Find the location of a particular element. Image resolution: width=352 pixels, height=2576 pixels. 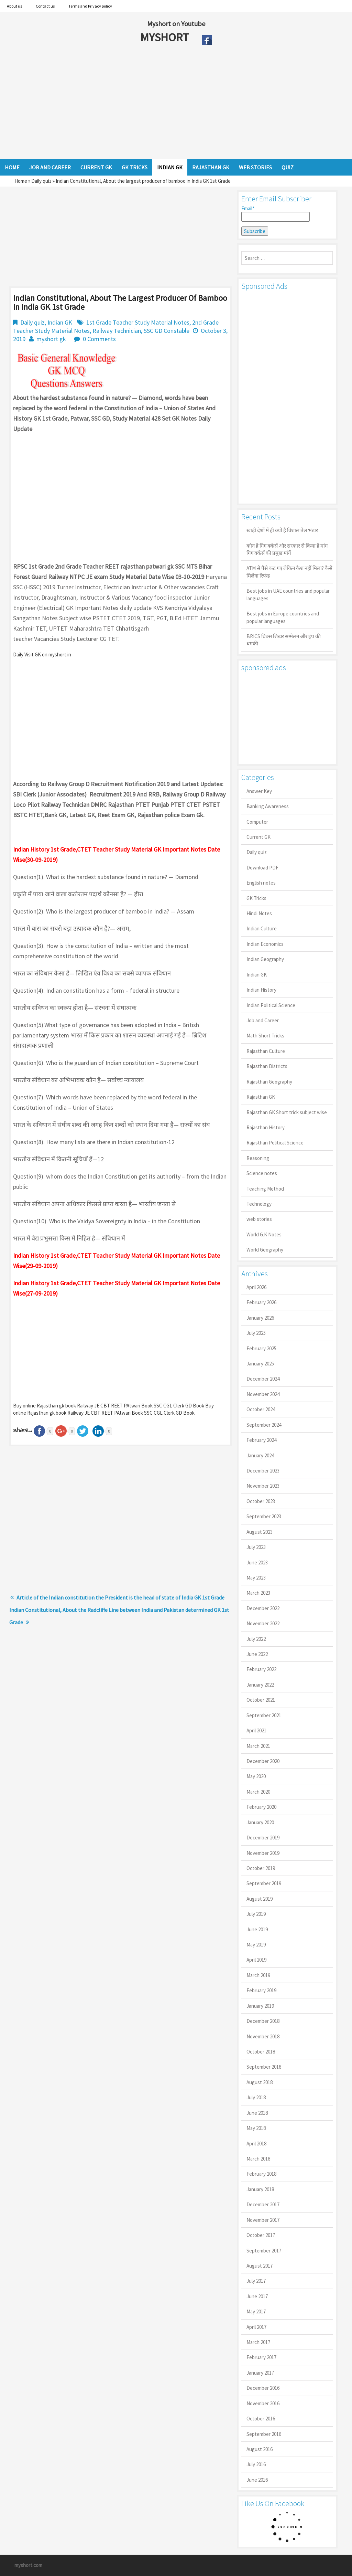

World G.K Notes is located at coordinates (264, 1234).